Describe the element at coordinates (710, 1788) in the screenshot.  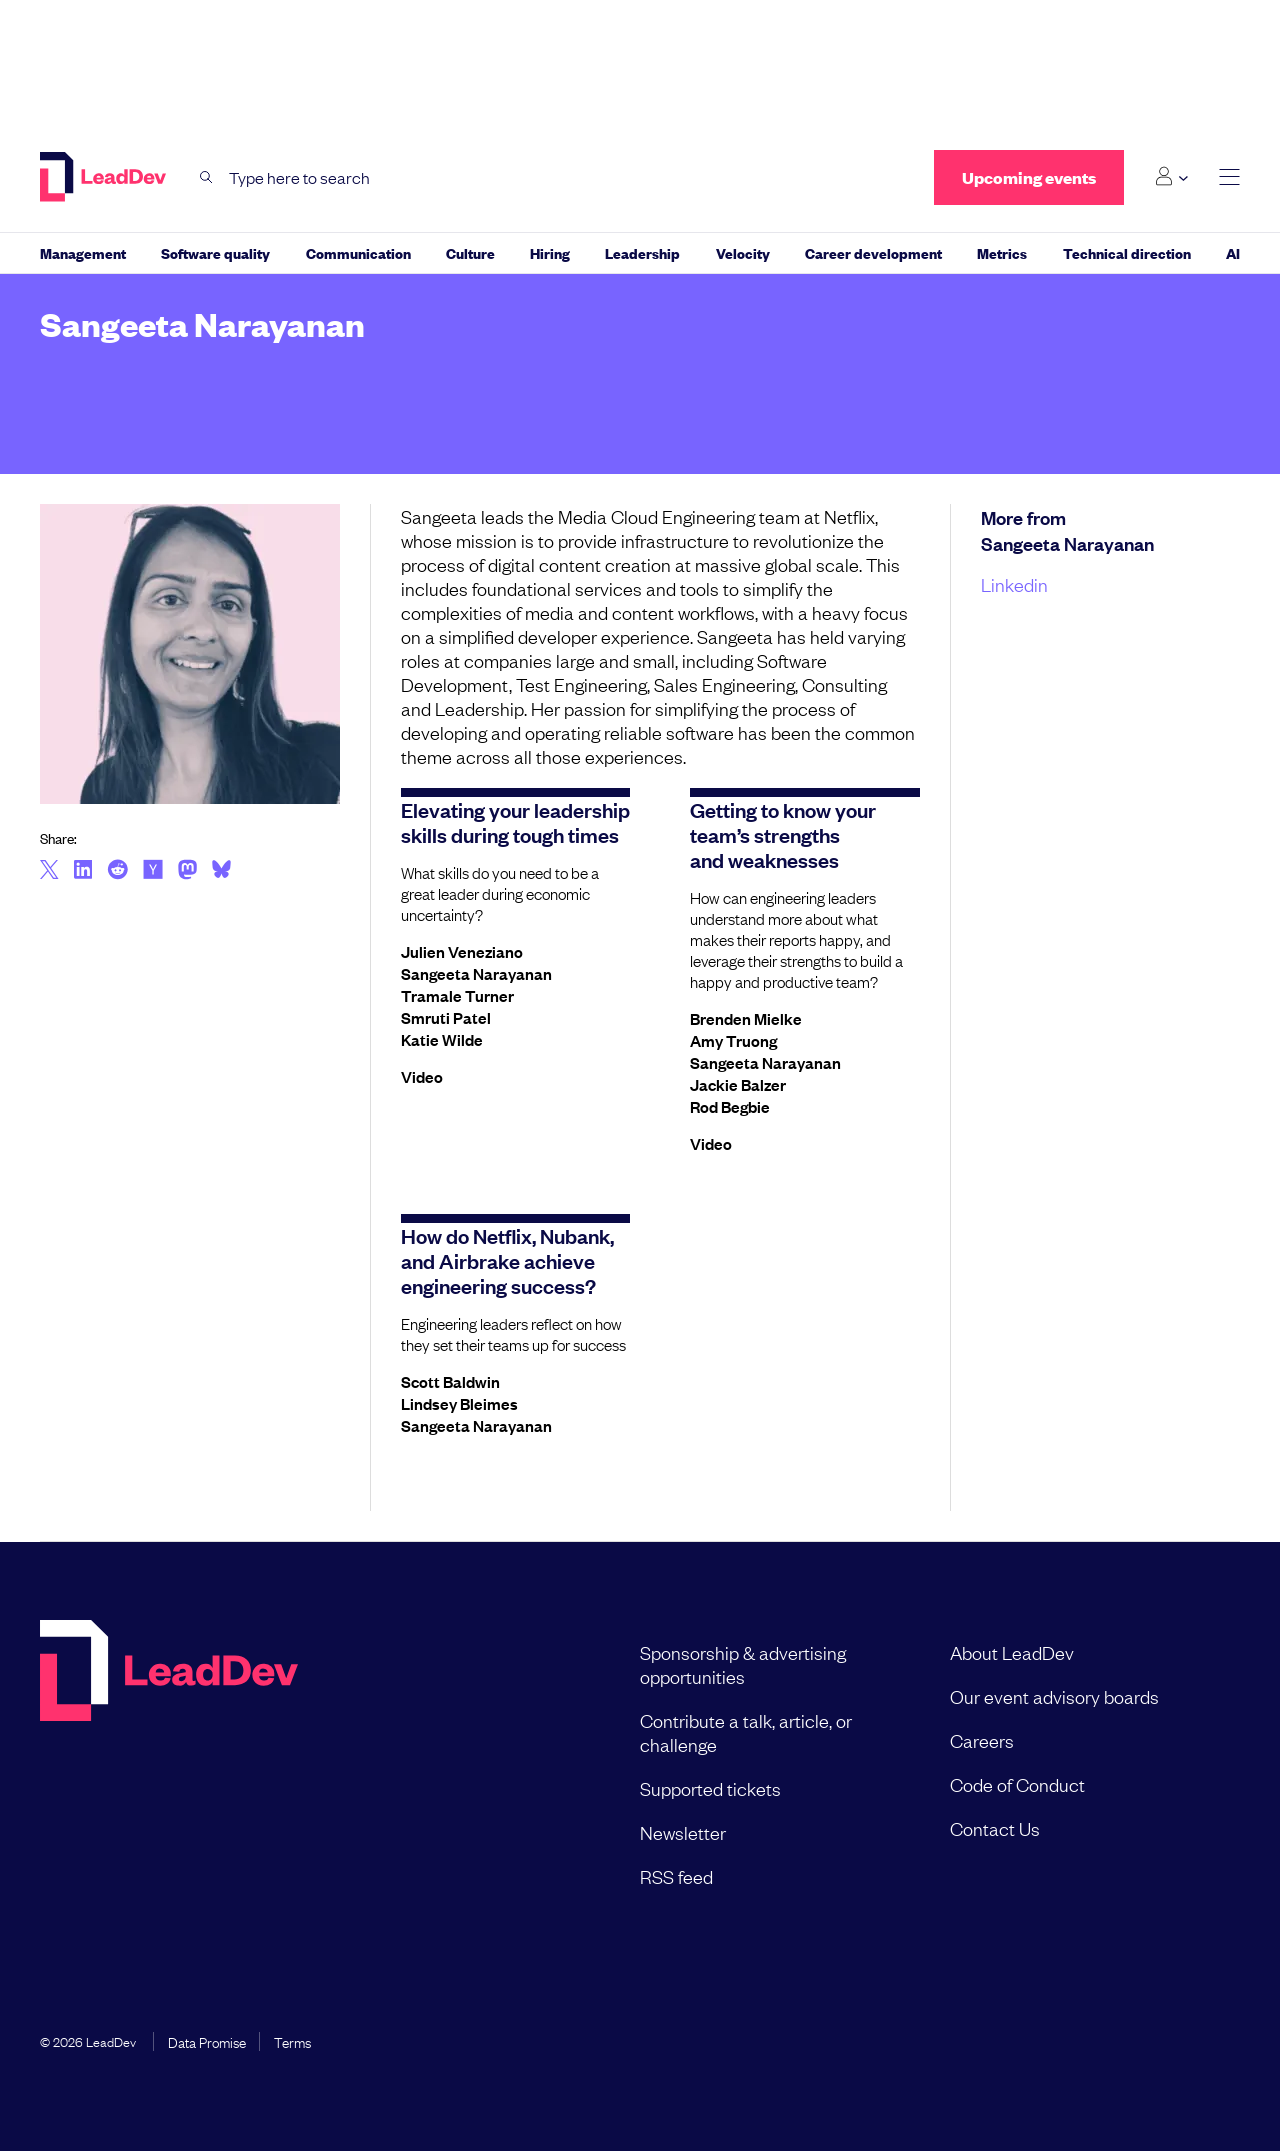
I see `Supported tickets [menuitem]` at that location.